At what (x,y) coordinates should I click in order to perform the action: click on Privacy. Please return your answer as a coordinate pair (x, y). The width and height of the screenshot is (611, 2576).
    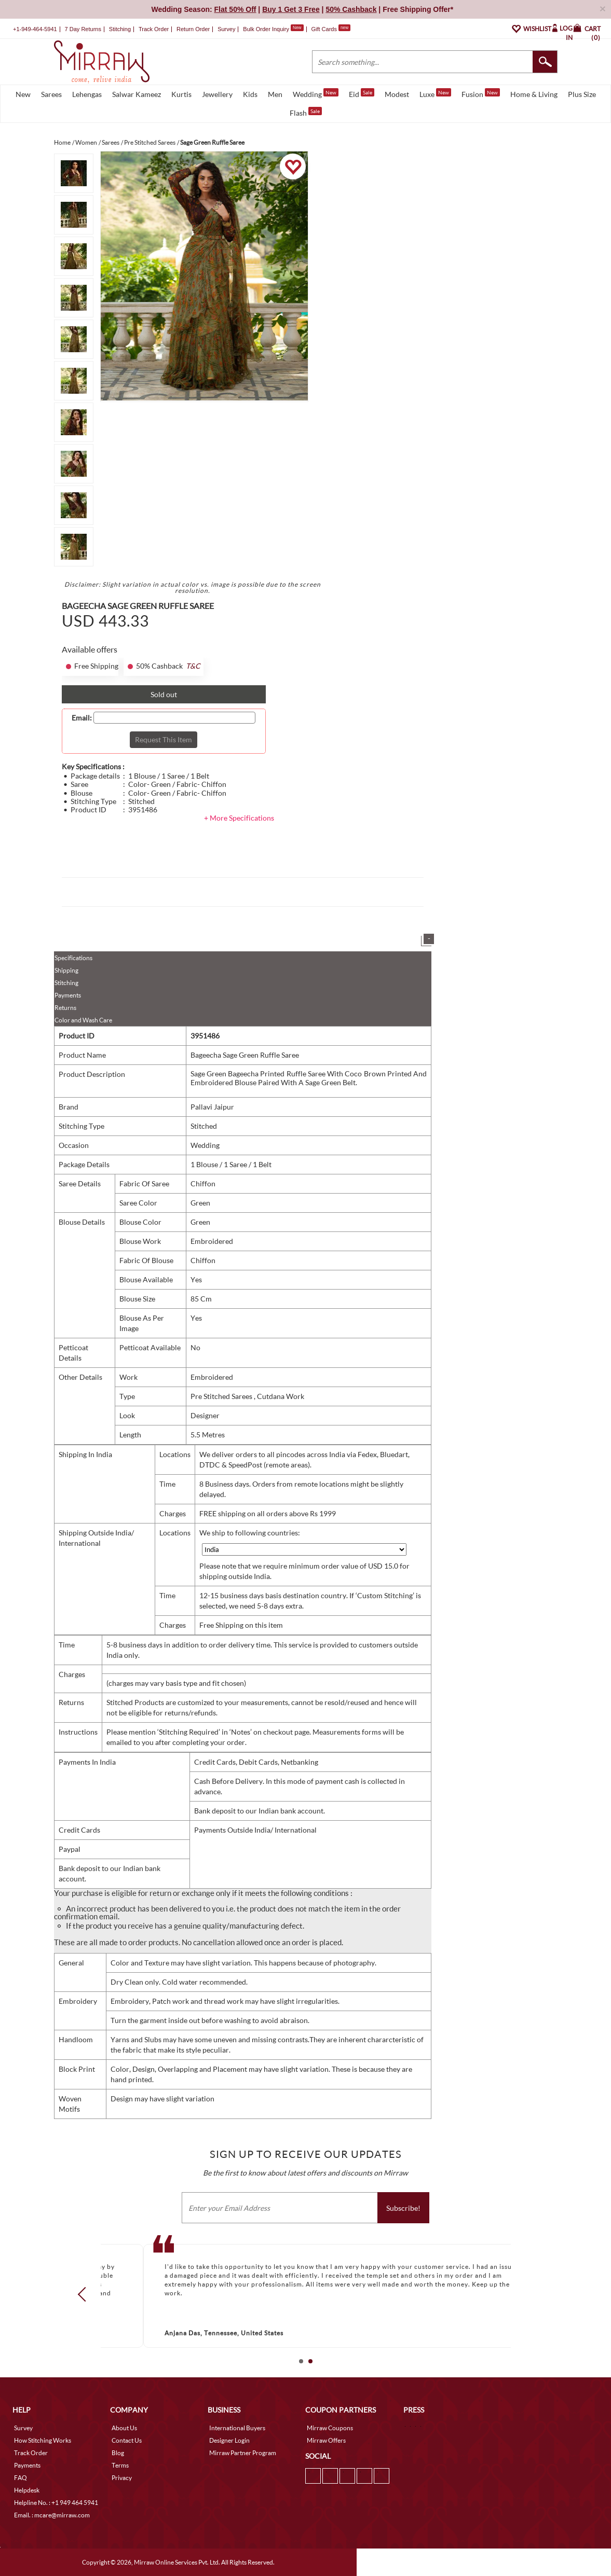
    Looking at the image, I should click on (122, 2478).